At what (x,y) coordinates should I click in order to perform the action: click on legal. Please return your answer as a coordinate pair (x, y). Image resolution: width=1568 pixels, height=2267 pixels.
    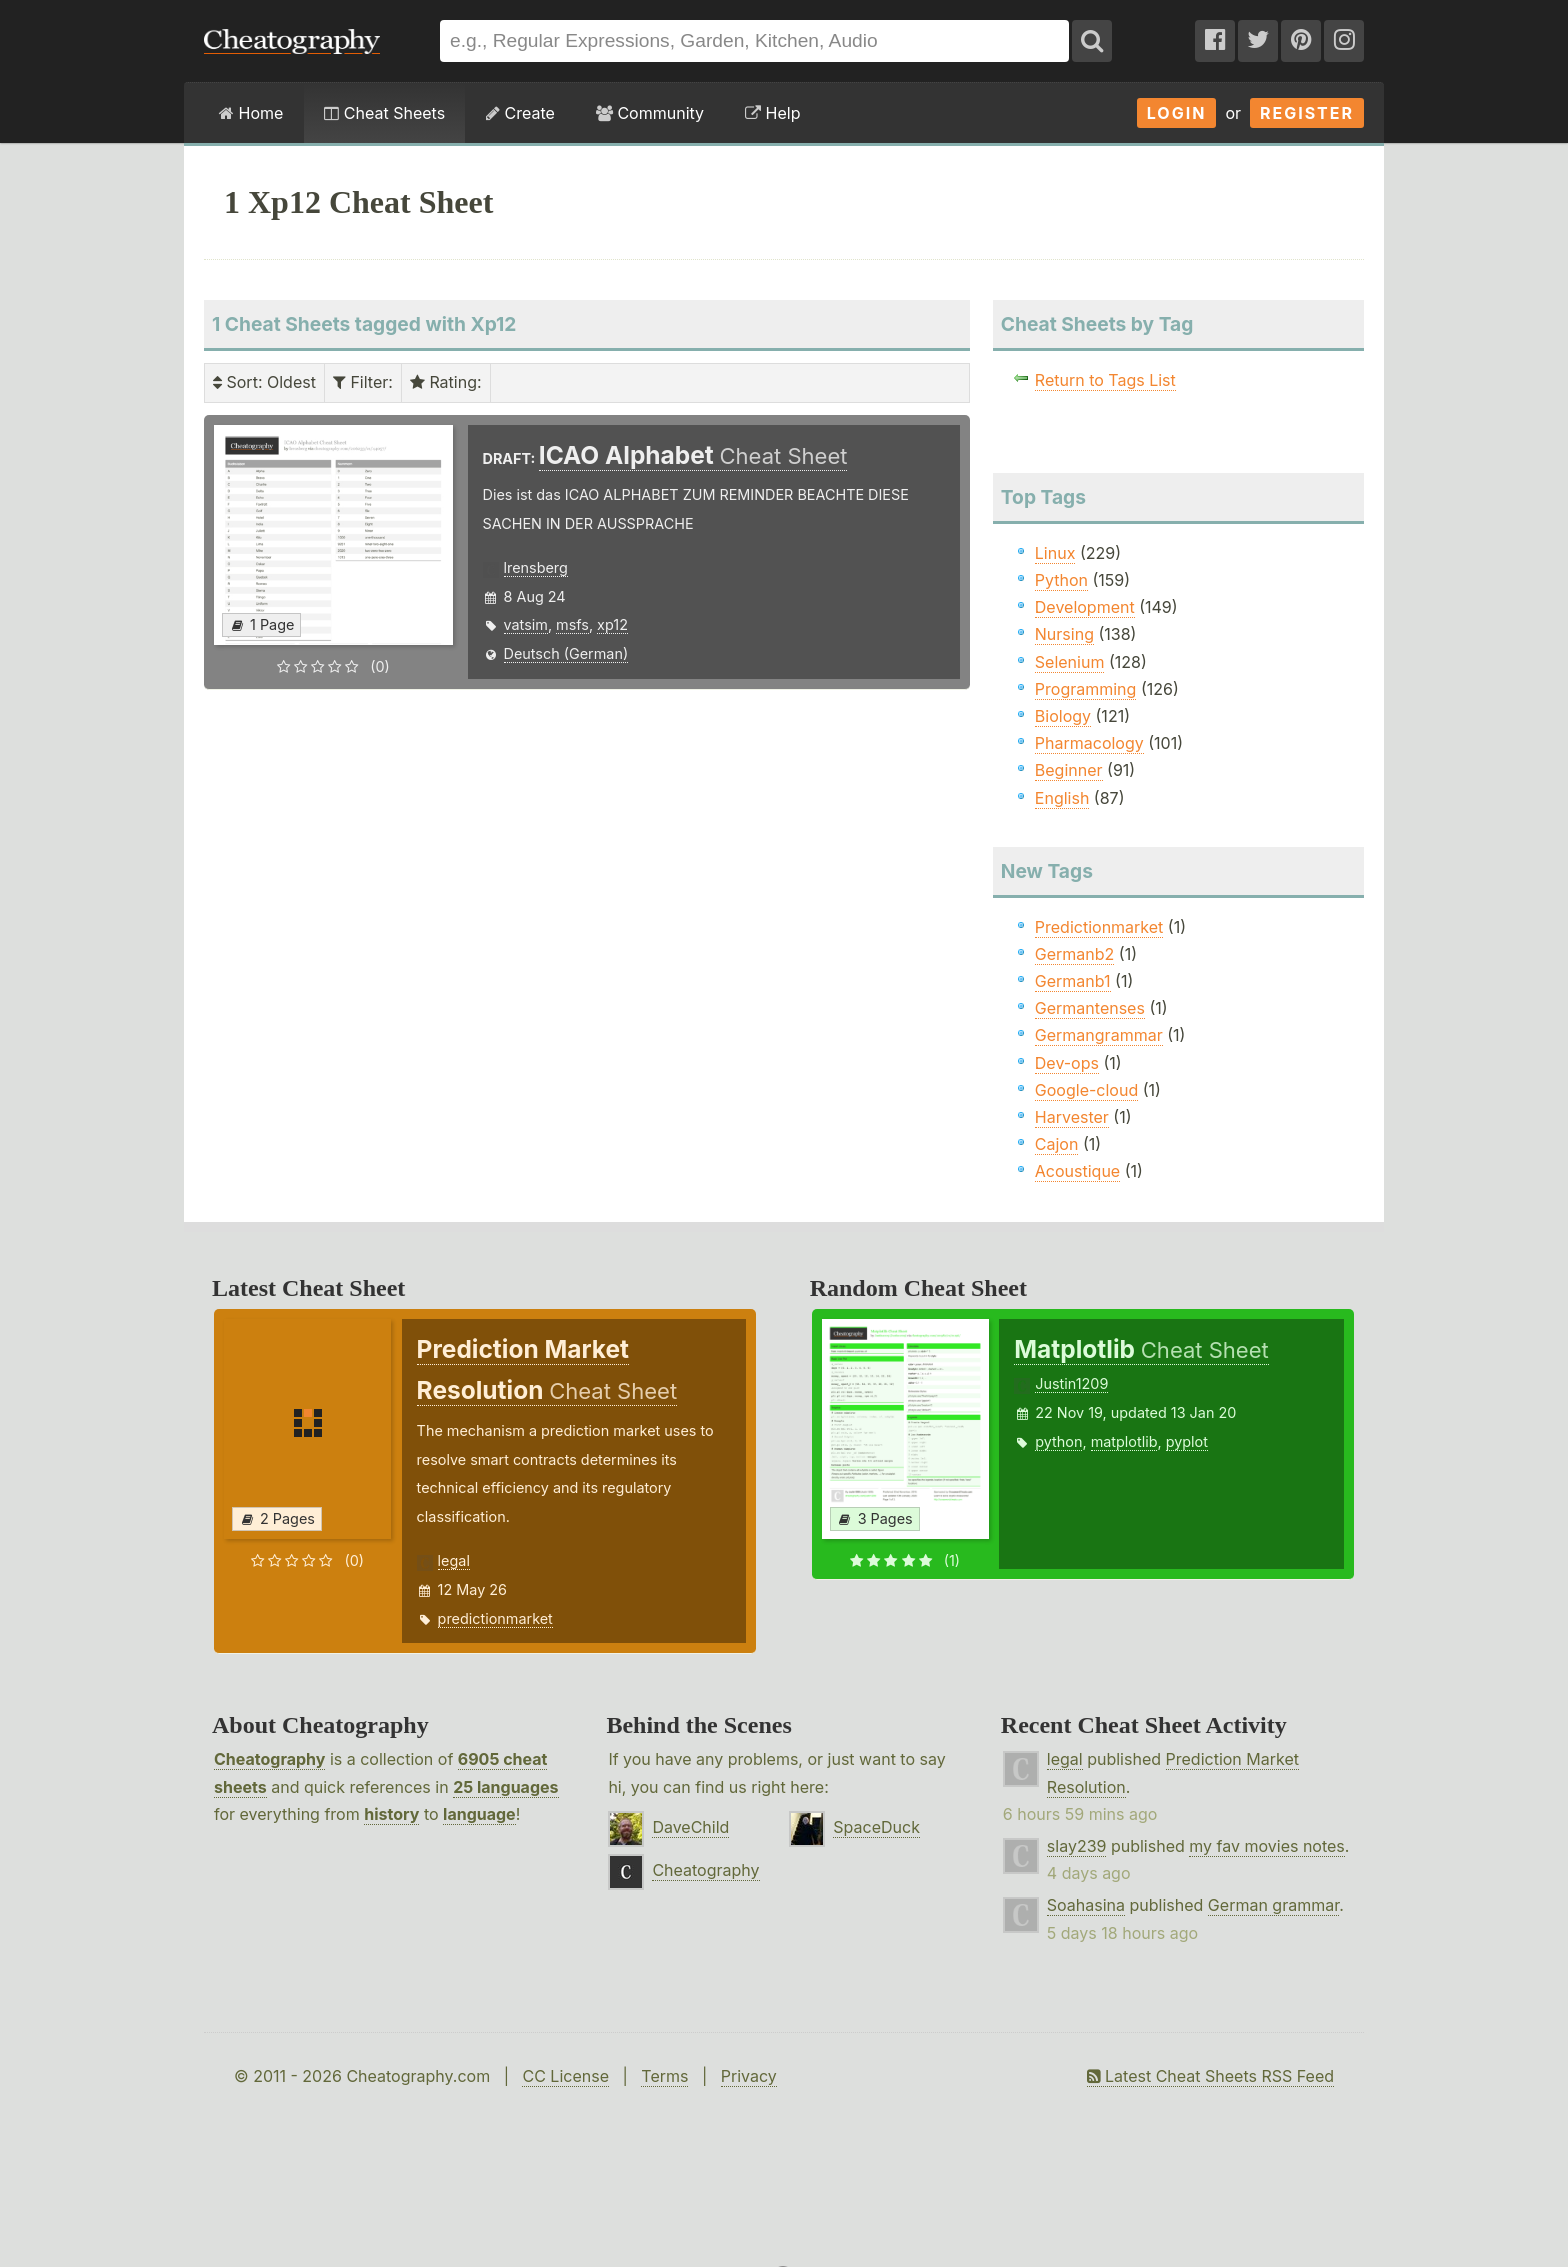
    Looking at the image, I should click on (454, 1560).